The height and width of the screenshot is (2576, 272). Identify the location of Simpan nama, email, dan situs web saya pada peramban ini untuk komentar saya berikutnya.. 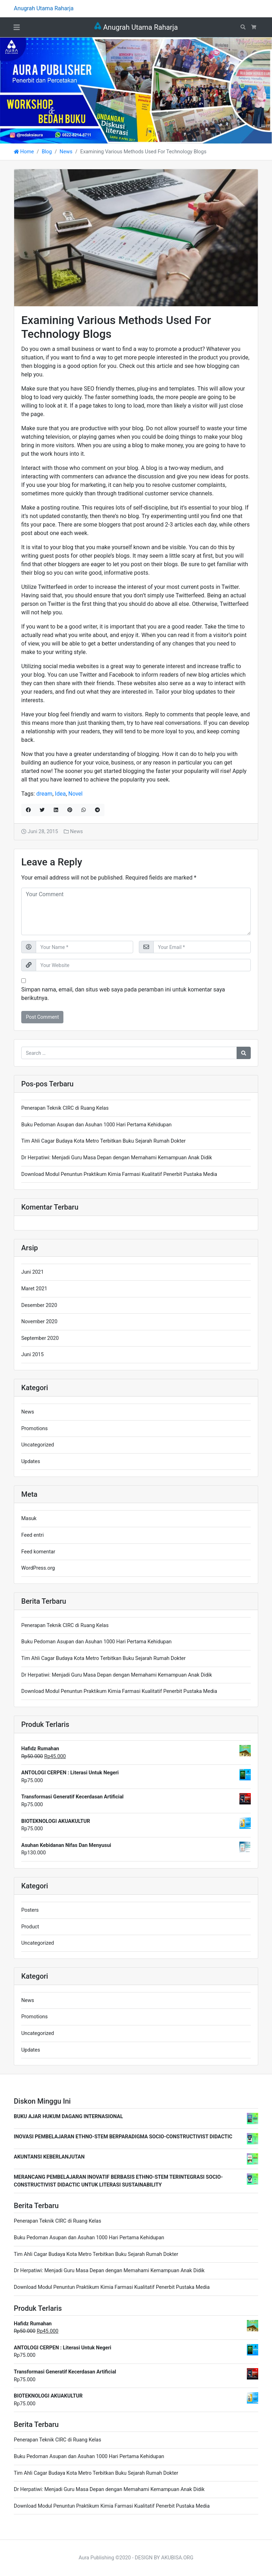
(123, 993).